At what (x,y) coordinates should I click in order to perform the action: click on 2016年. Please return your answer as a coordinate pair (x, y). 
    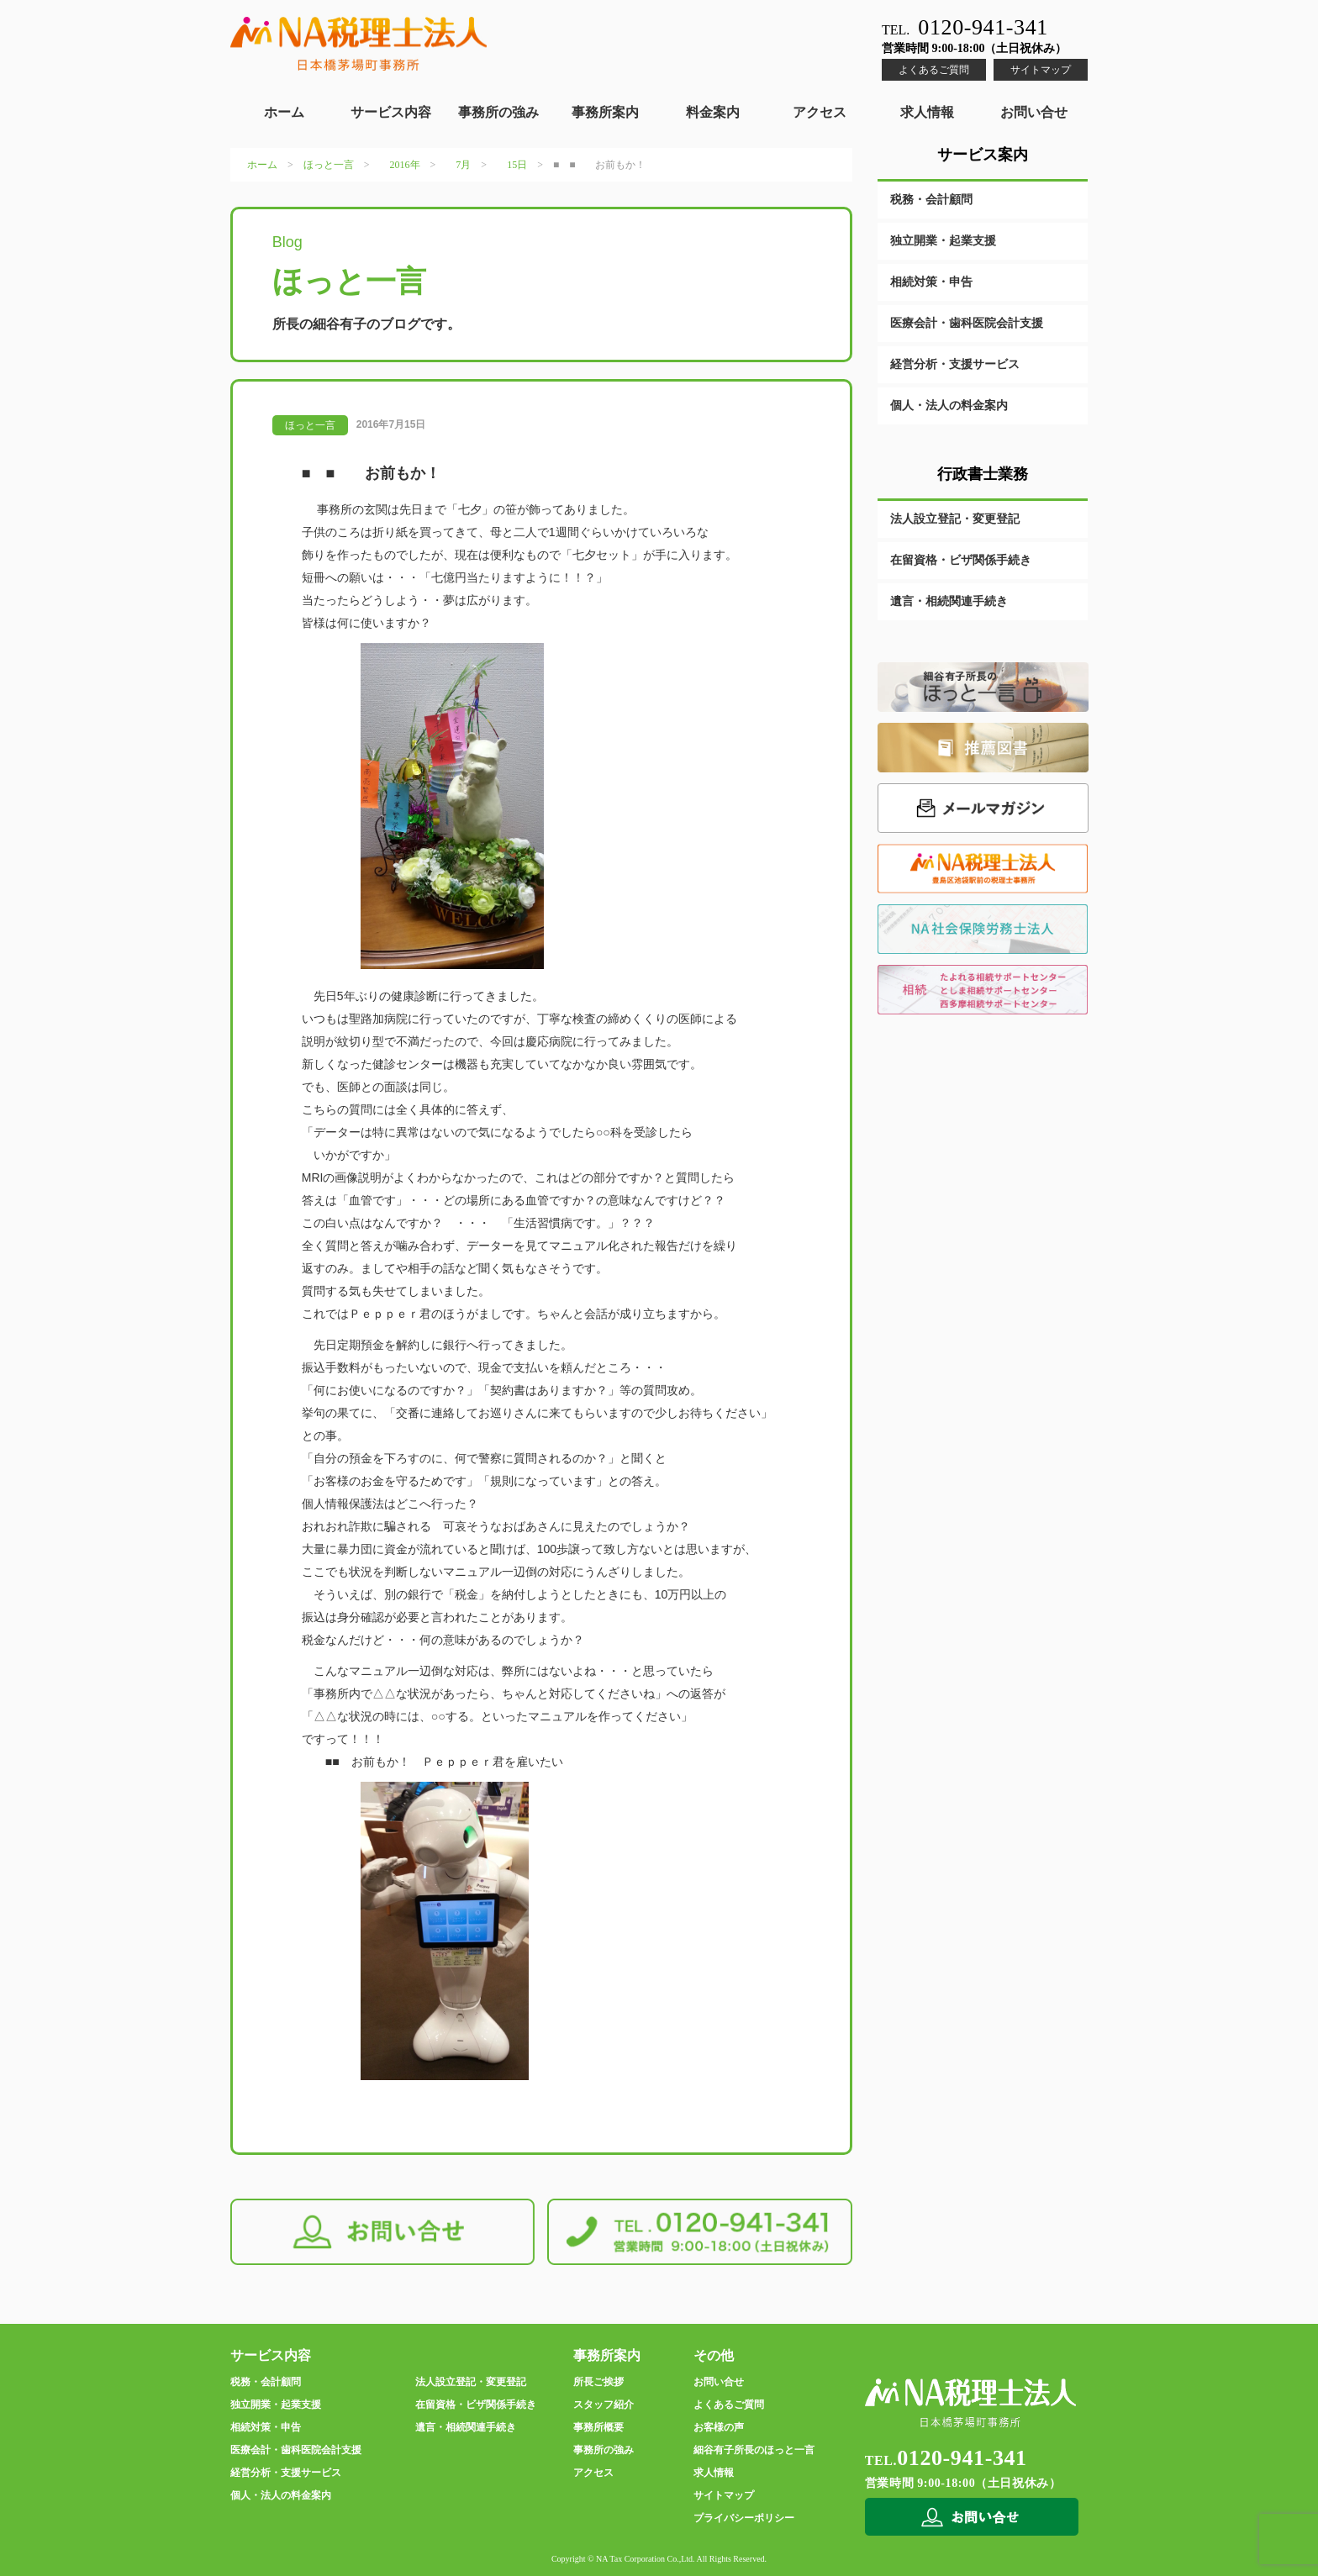
    Looking at the image, I should click on (405, 165).